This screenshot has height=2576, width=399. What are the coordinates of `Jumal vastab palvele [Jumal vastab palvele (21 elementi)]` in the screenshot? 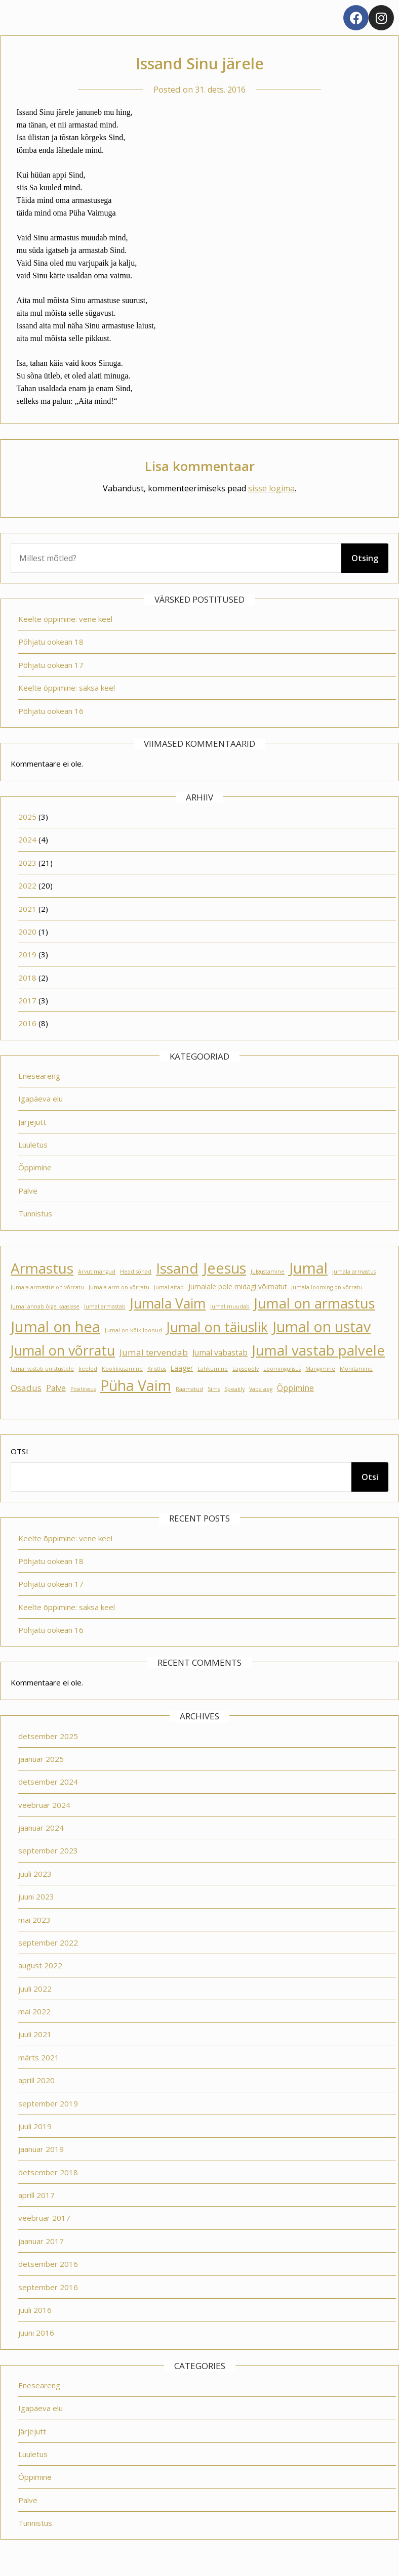 It's located at (318, 1350).